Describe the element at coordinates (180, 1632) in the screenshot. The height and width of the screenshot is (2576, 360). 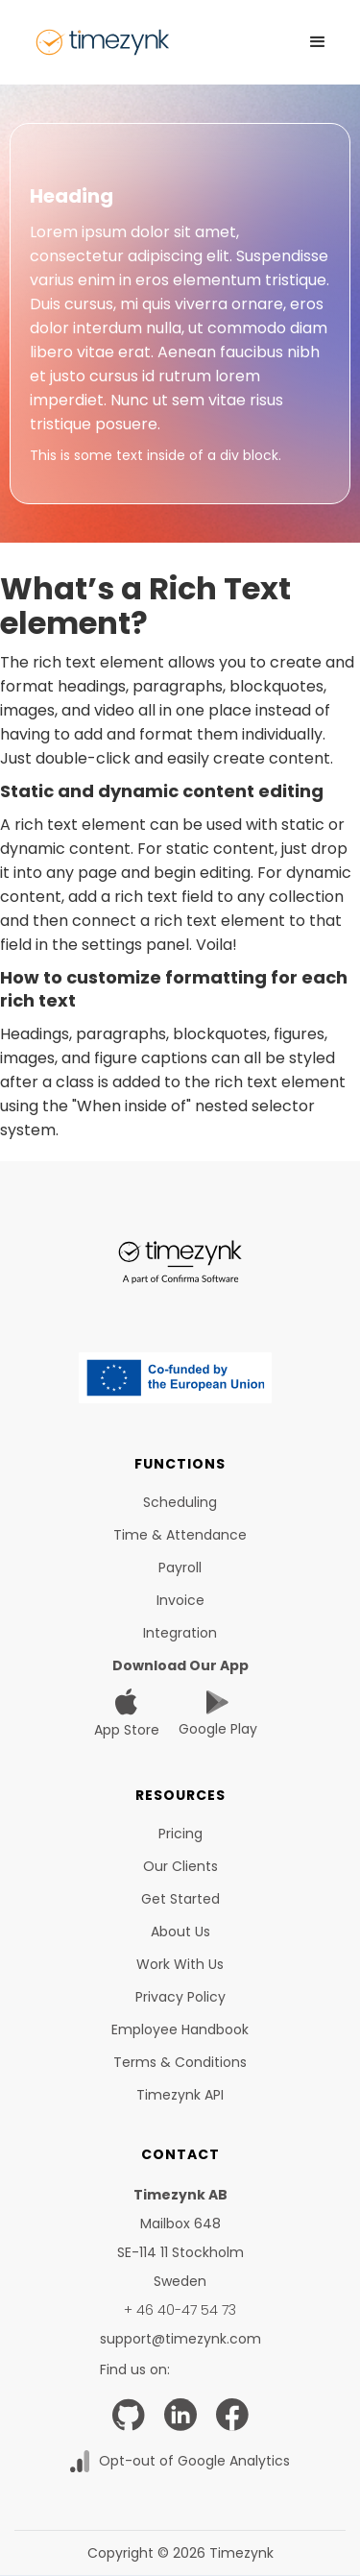
I see `Integration` at that location.